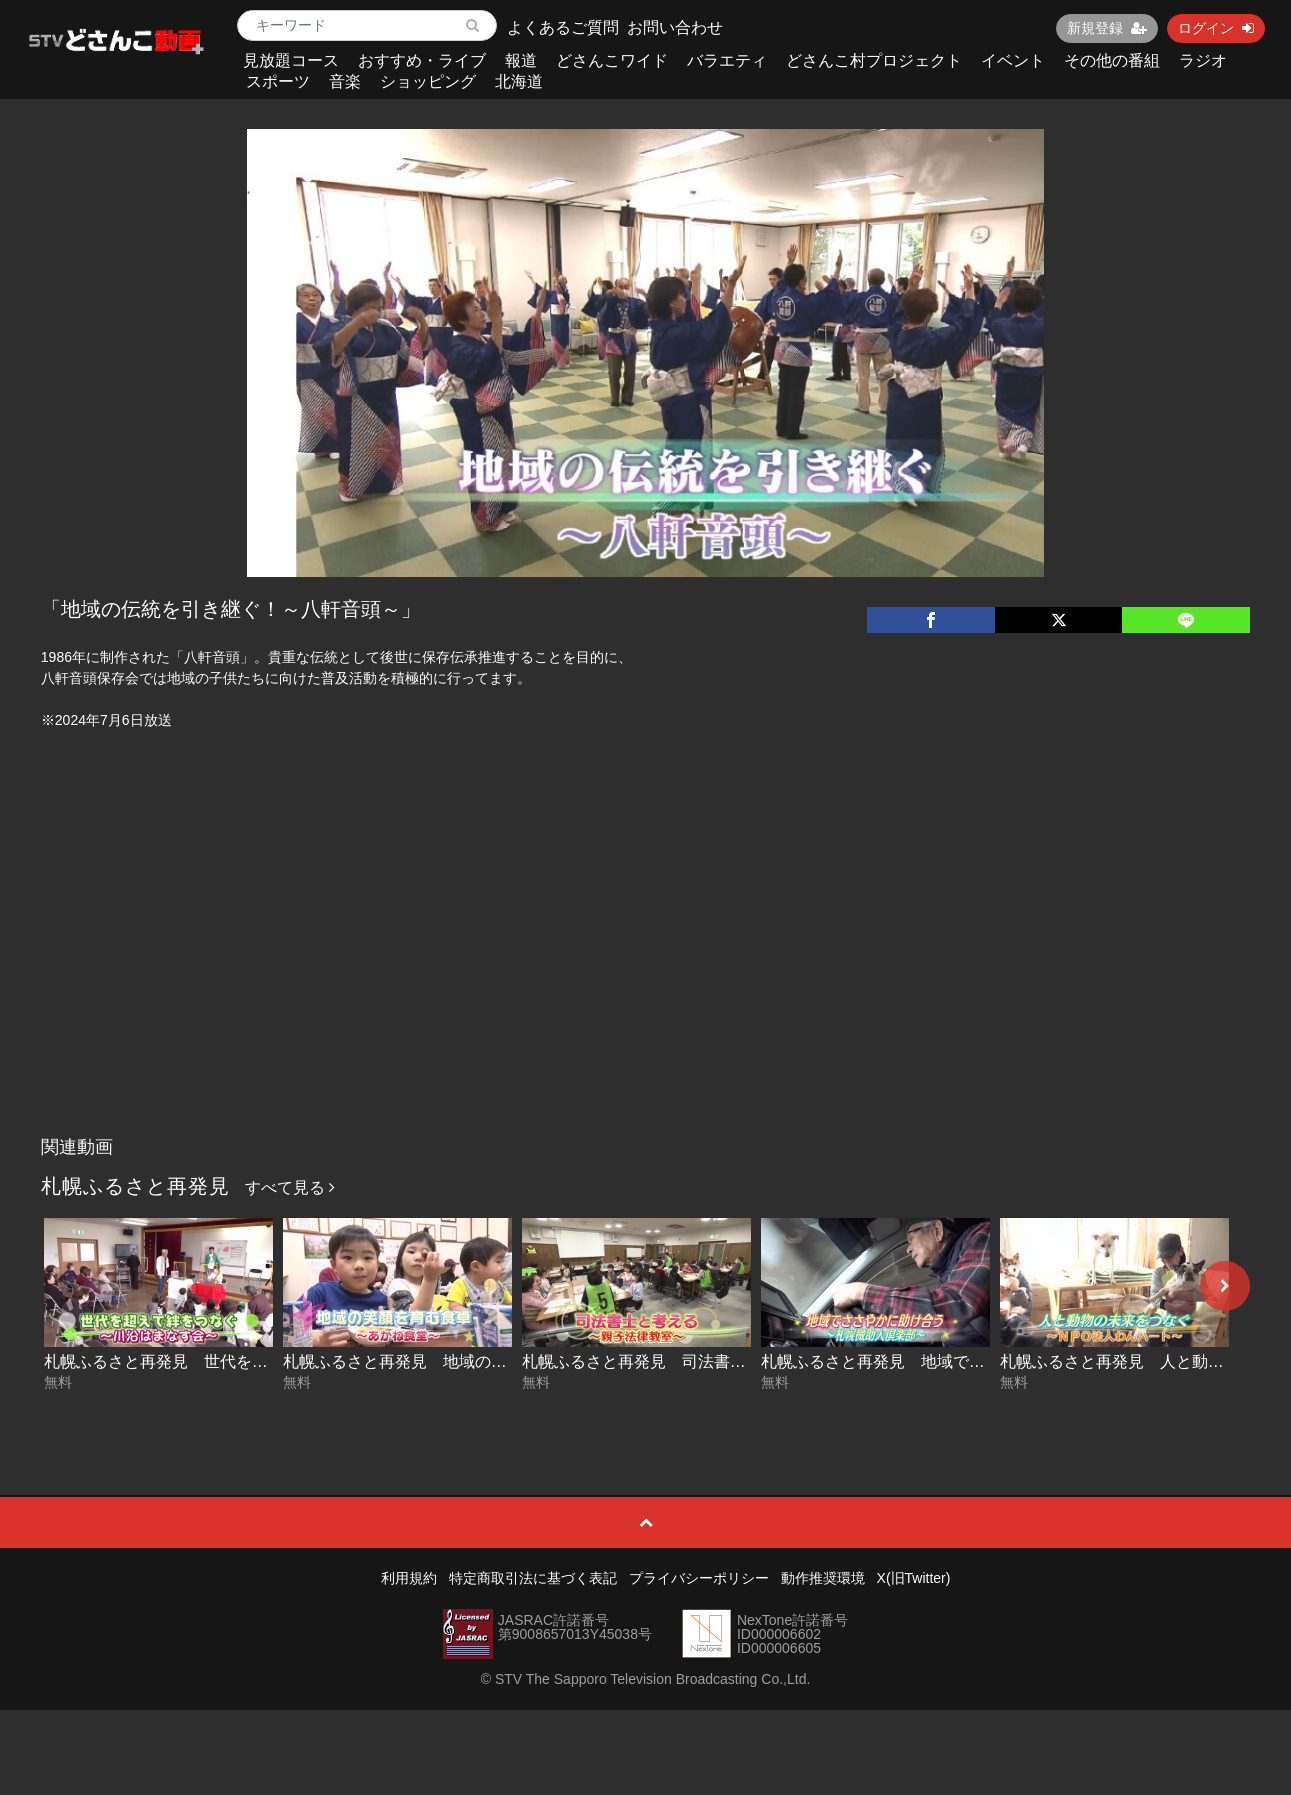  I want to click on スポーツ, so click(278, 81).